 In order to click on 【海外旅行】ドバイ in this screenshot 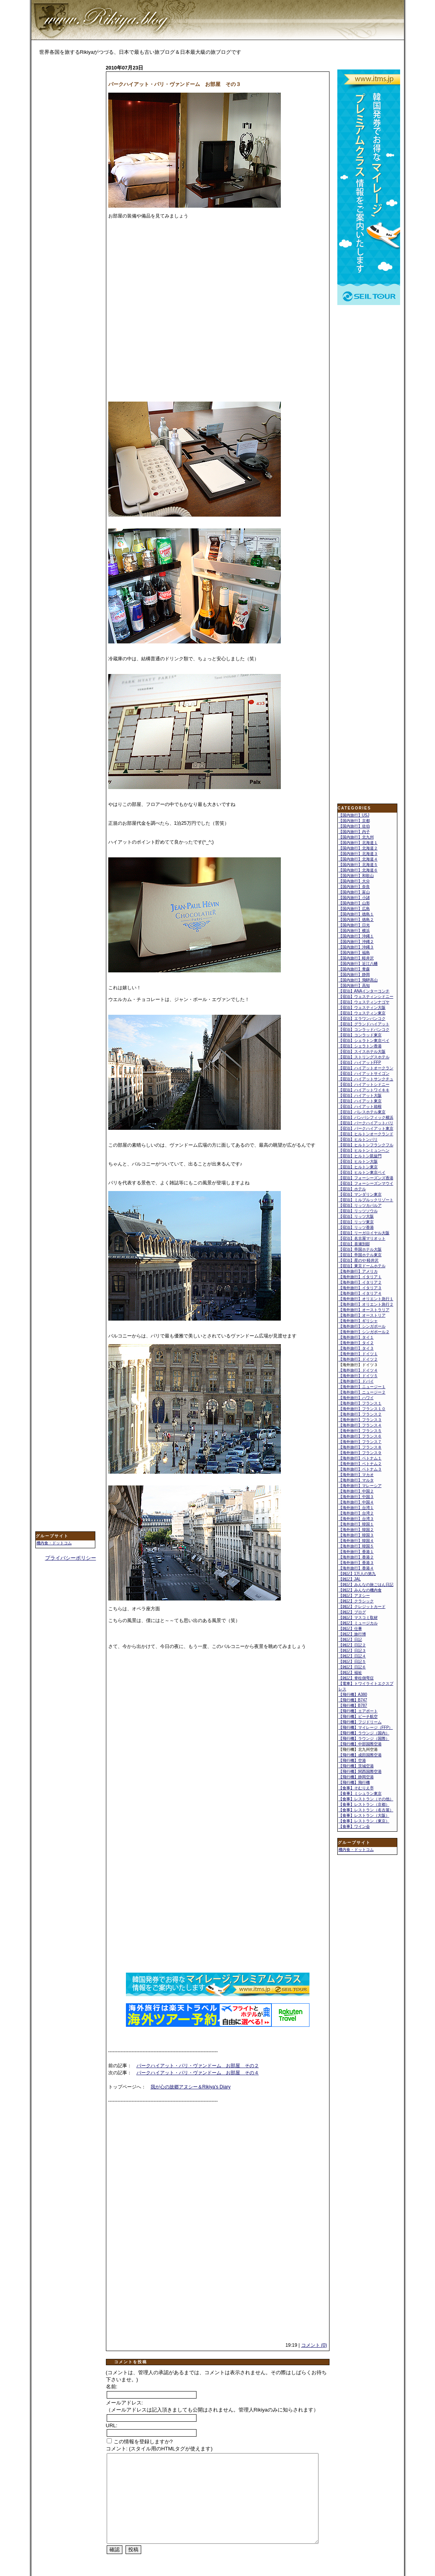, I will do `click(356, 1381)`.